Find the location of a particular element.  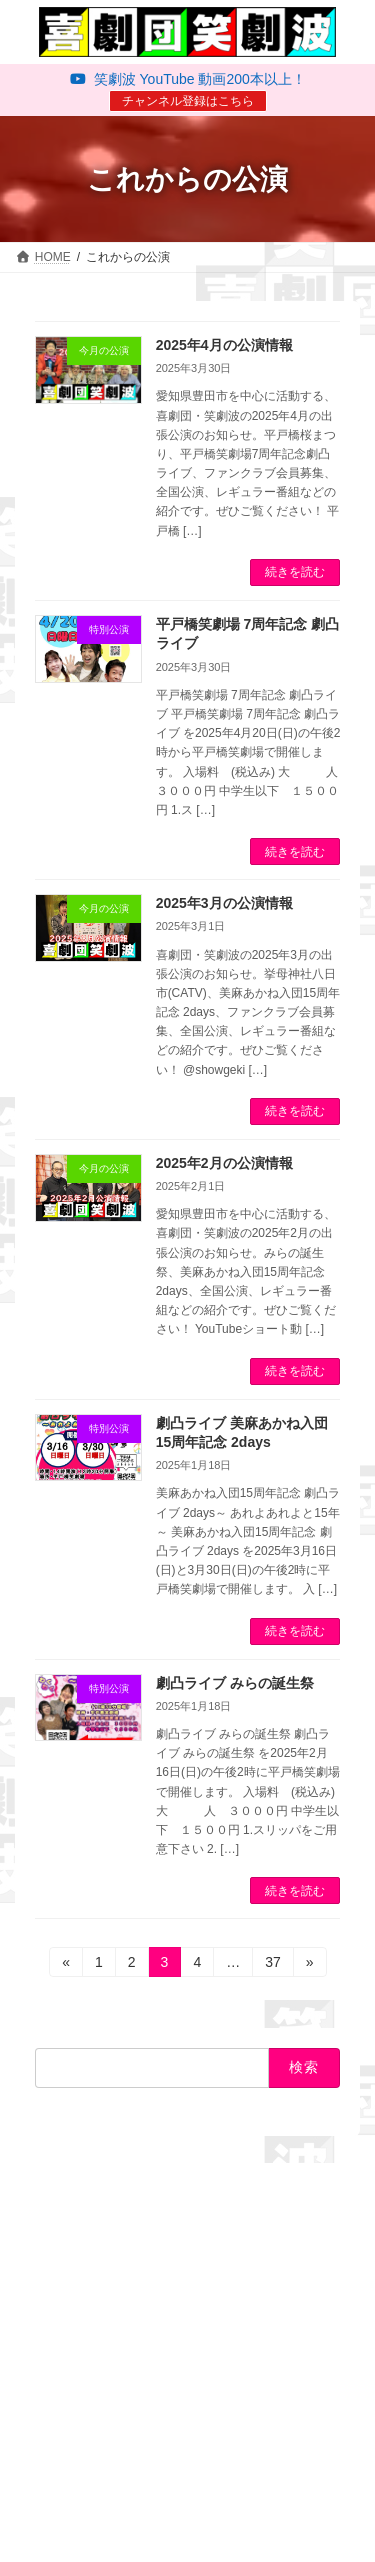

2025年4月の公演情報 is located at coordinates (224, 345).